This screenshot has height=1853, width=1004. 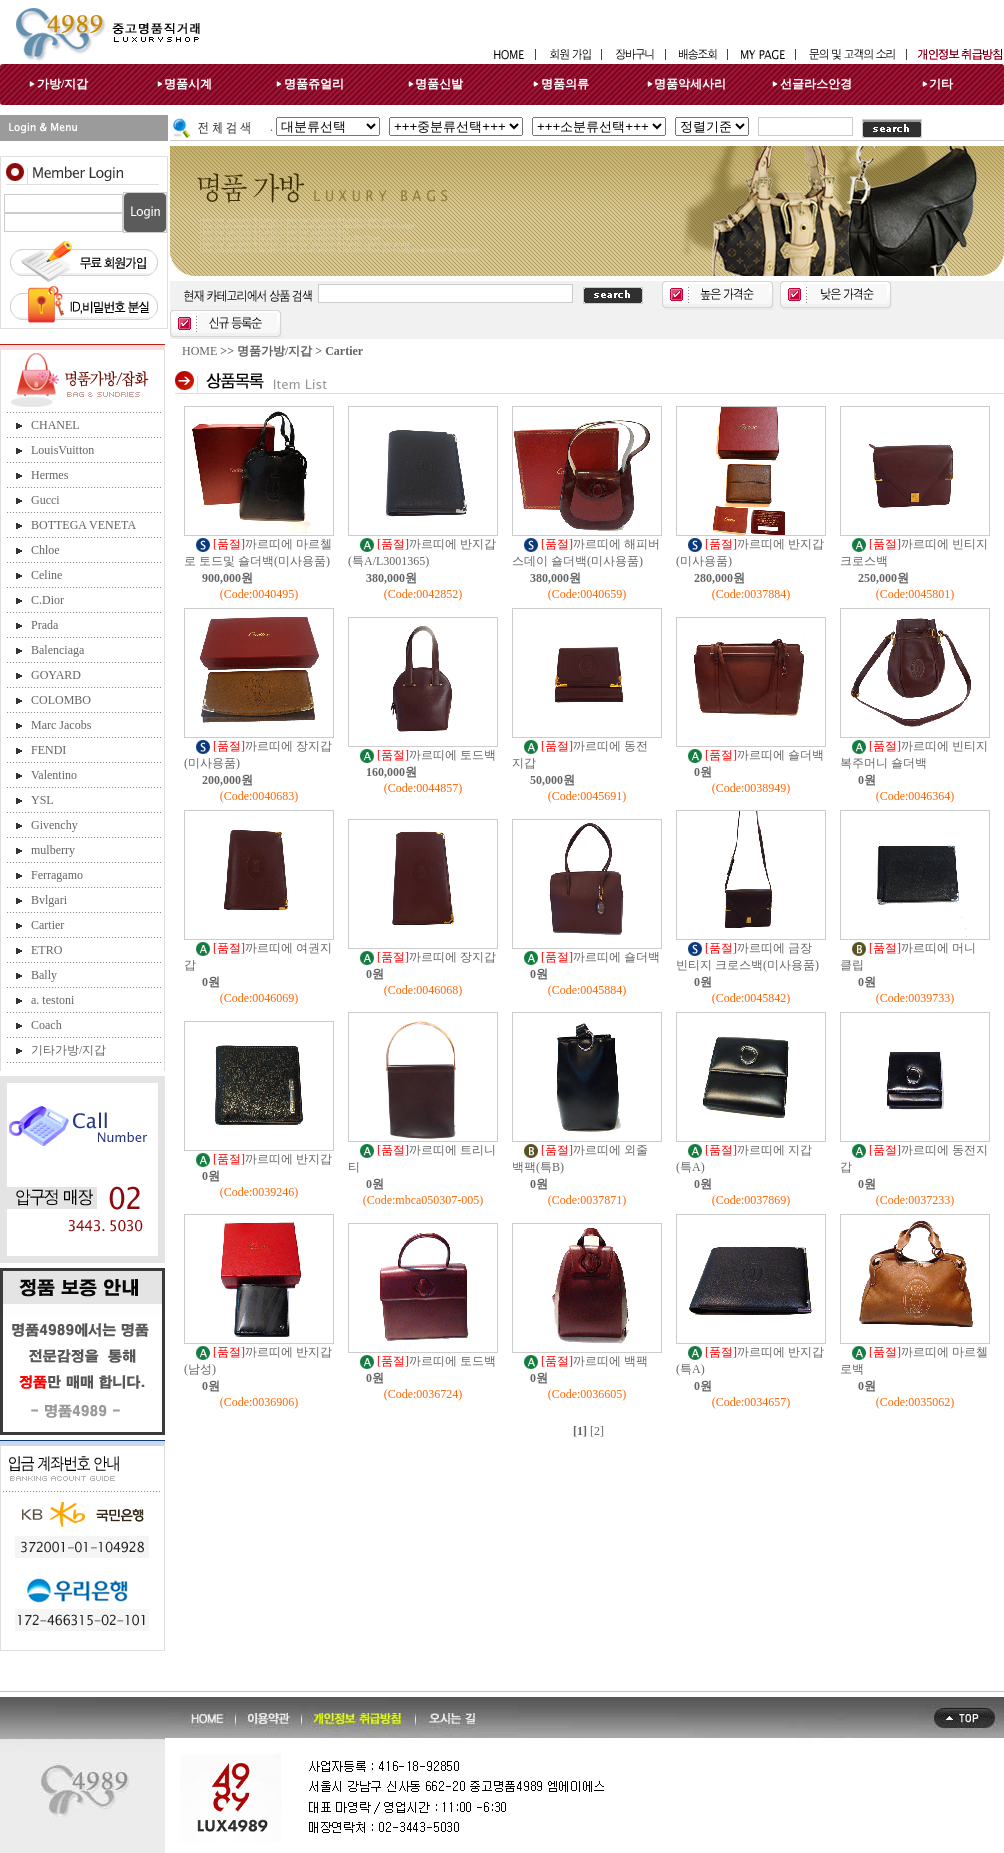 I want to click on 가방/지갑, so click(x=62, y=84).